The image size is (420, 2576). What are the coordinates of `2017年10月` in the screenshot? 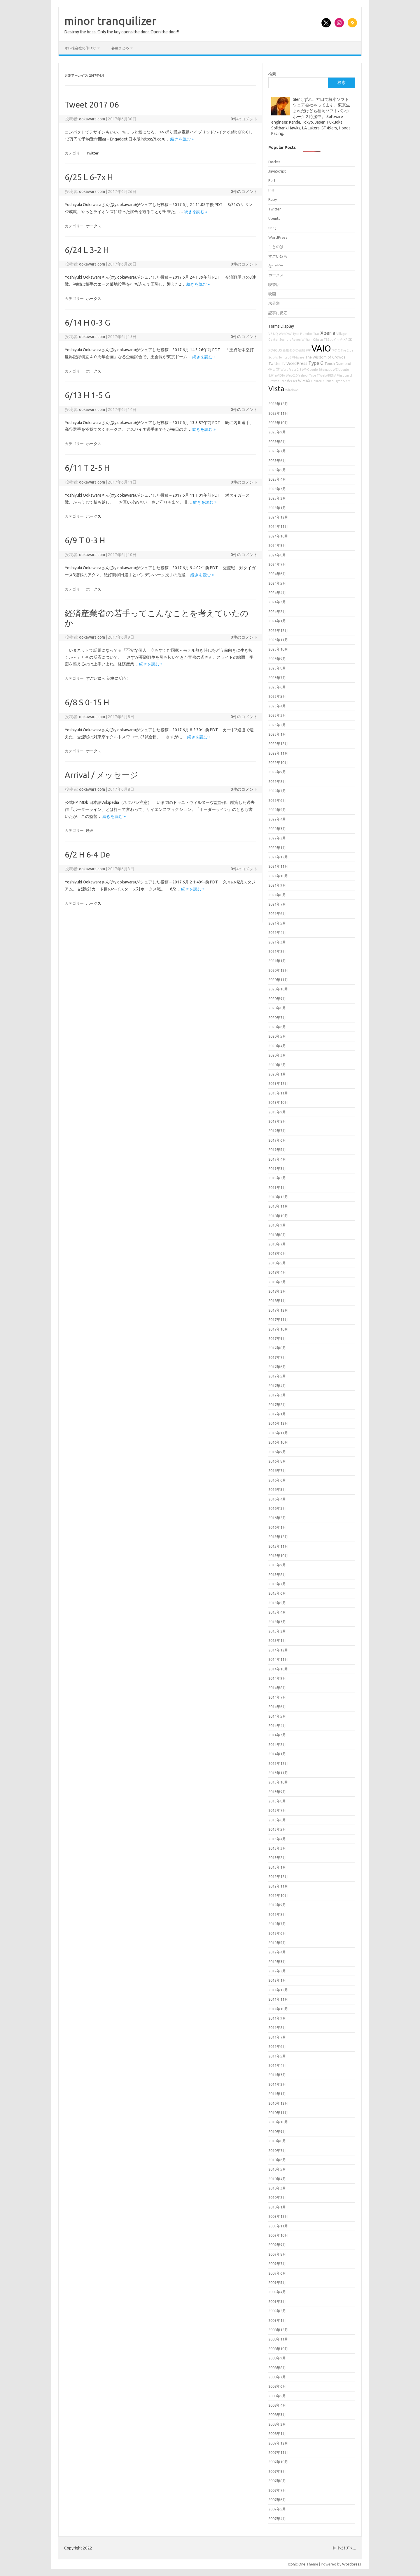 It's located at (278, 1329).